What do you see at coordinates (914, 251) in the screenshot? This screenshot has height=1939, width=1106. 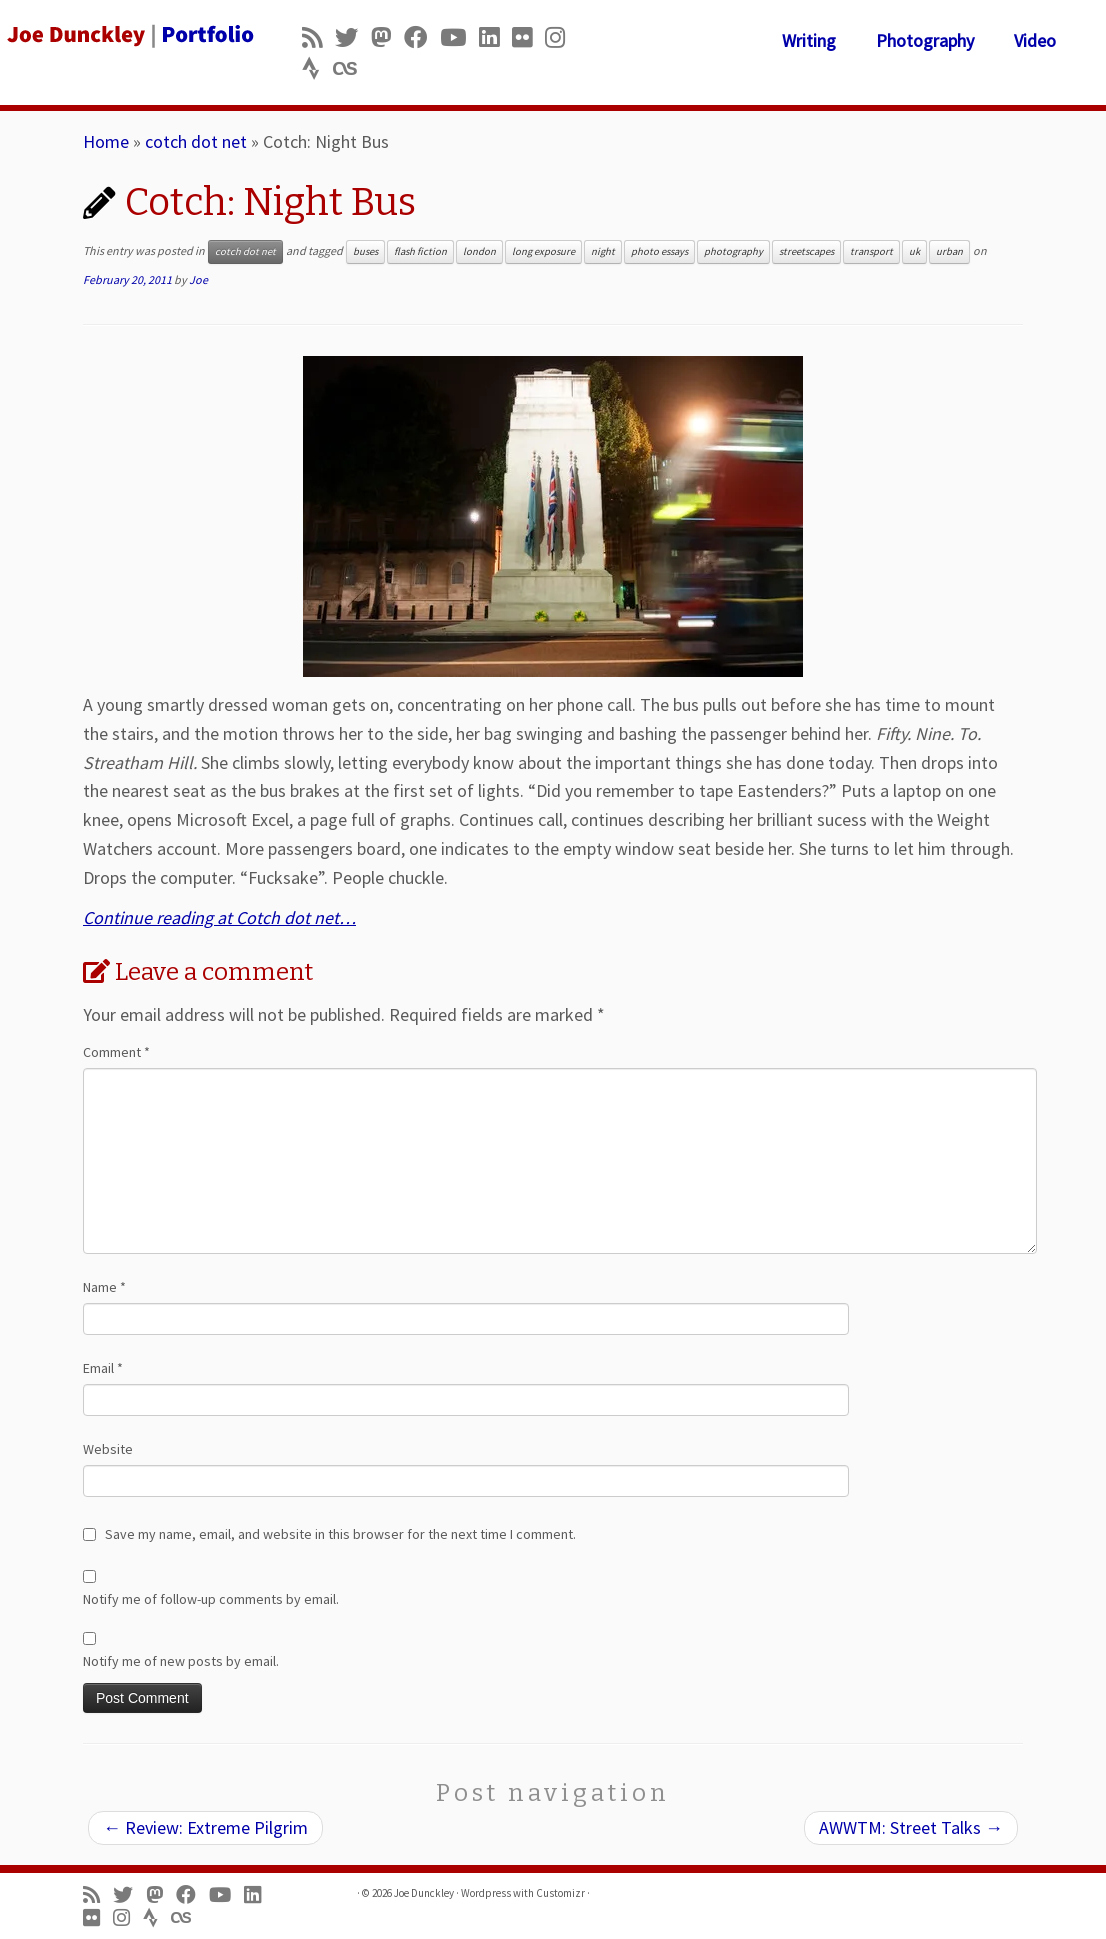 I see `uk` at bounding box center [914, 251].